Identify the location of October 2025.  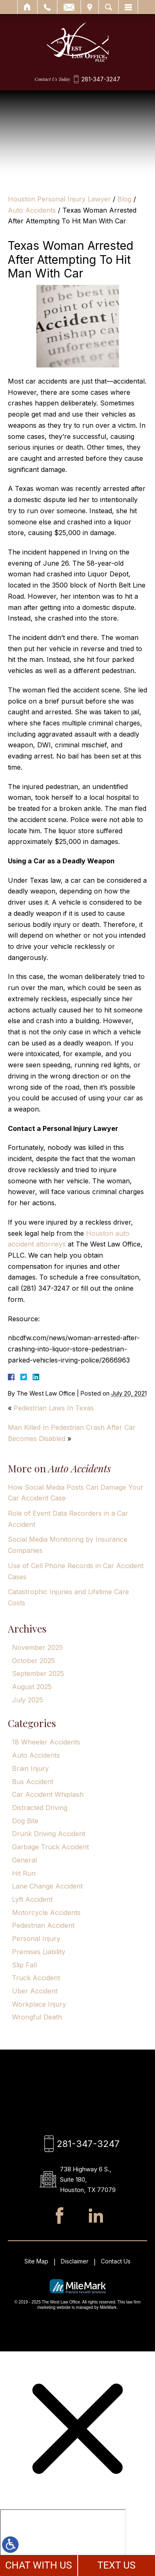
(33, 1661).